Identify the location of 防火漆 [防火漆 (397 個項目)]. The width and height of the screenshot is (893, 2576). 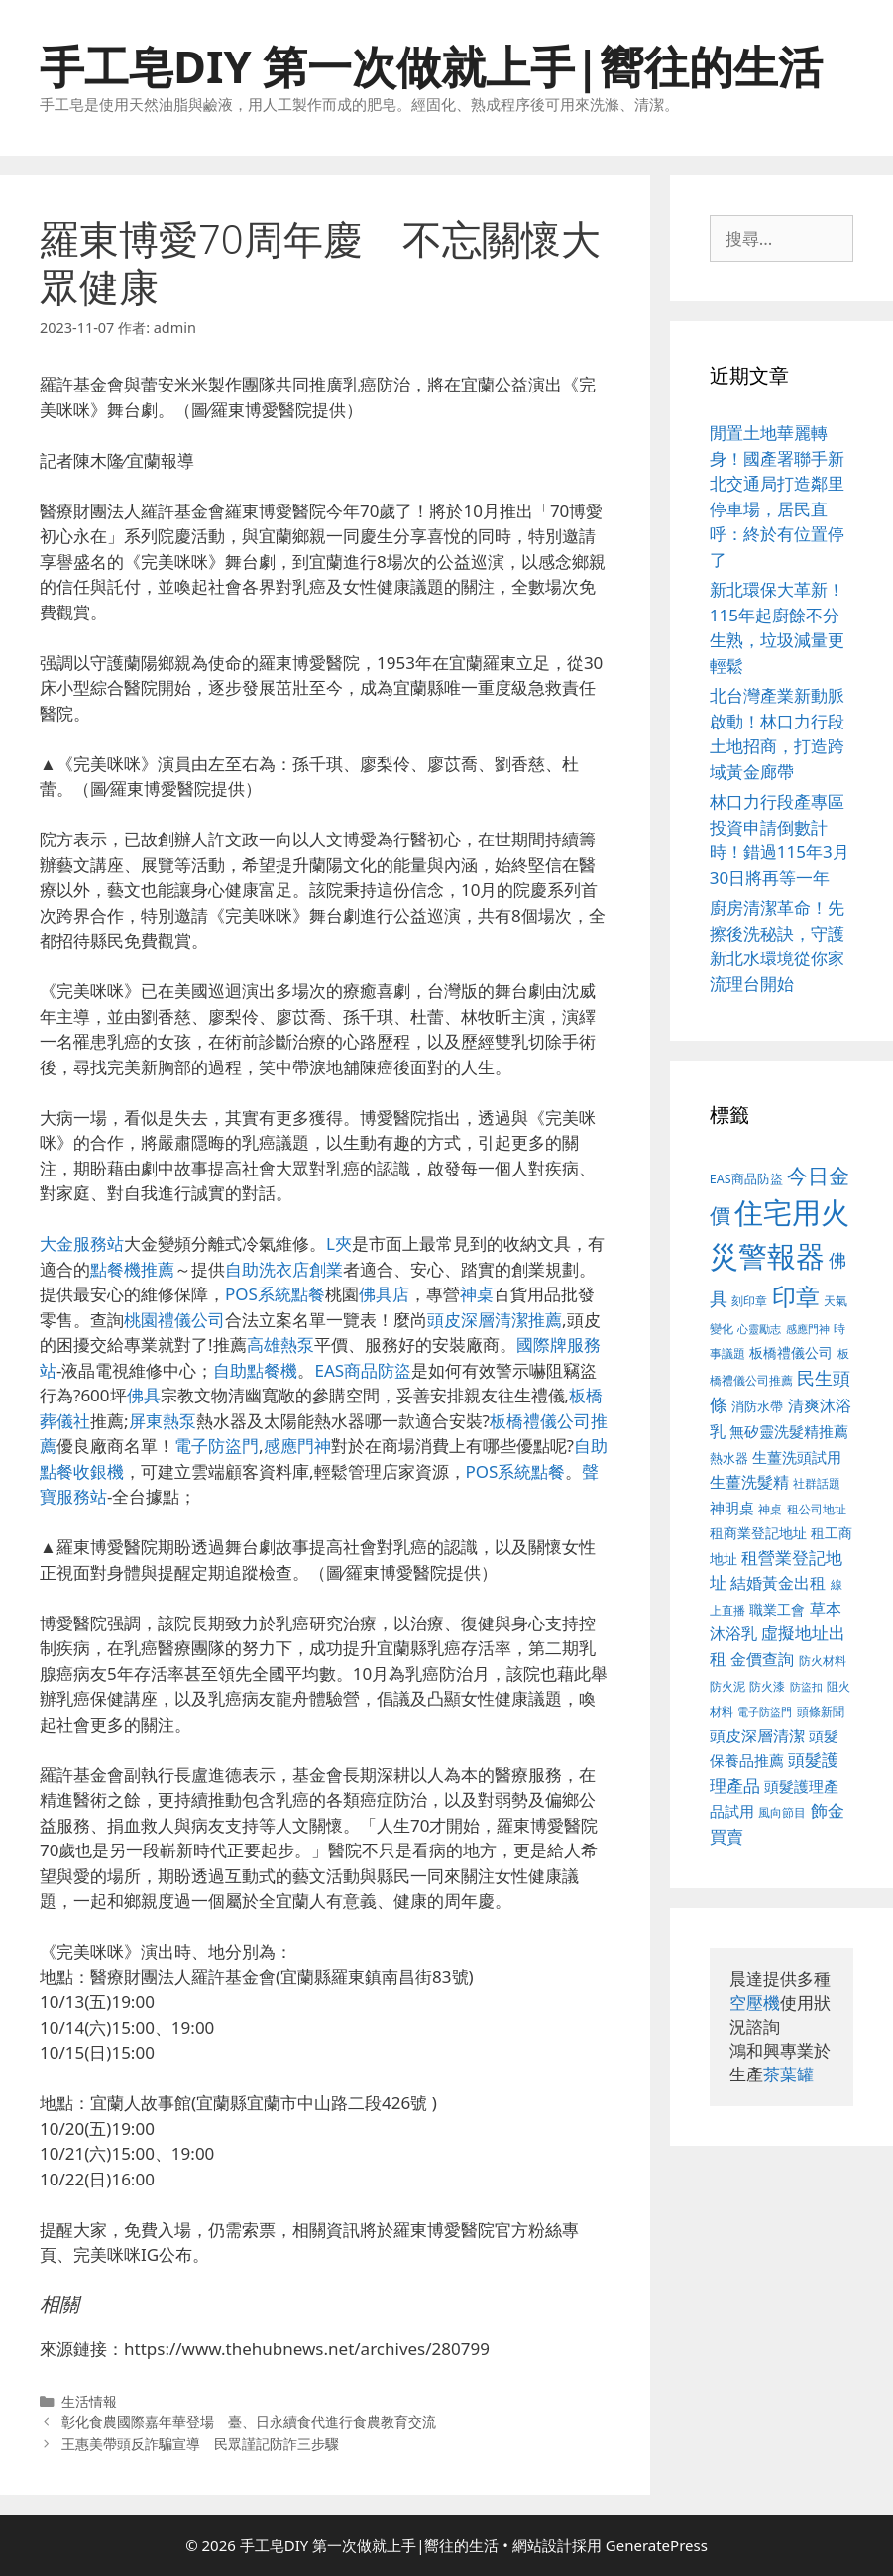
(767, 1686).